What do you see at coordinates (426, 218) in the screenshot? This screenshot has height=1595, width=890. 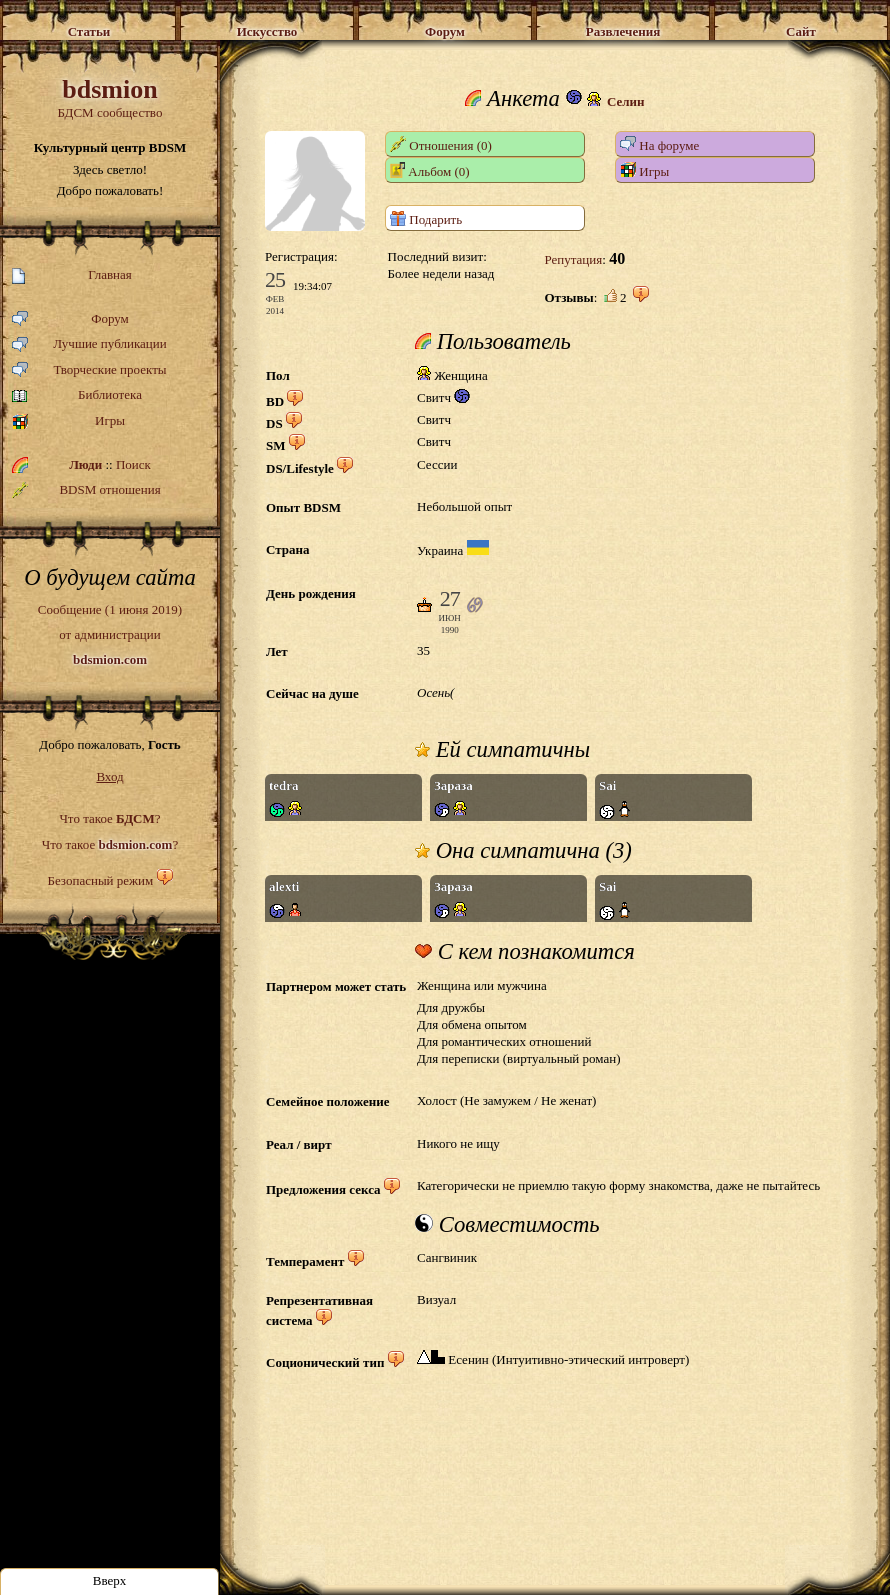 I see `Подарить` at bounding box center [426, 218].